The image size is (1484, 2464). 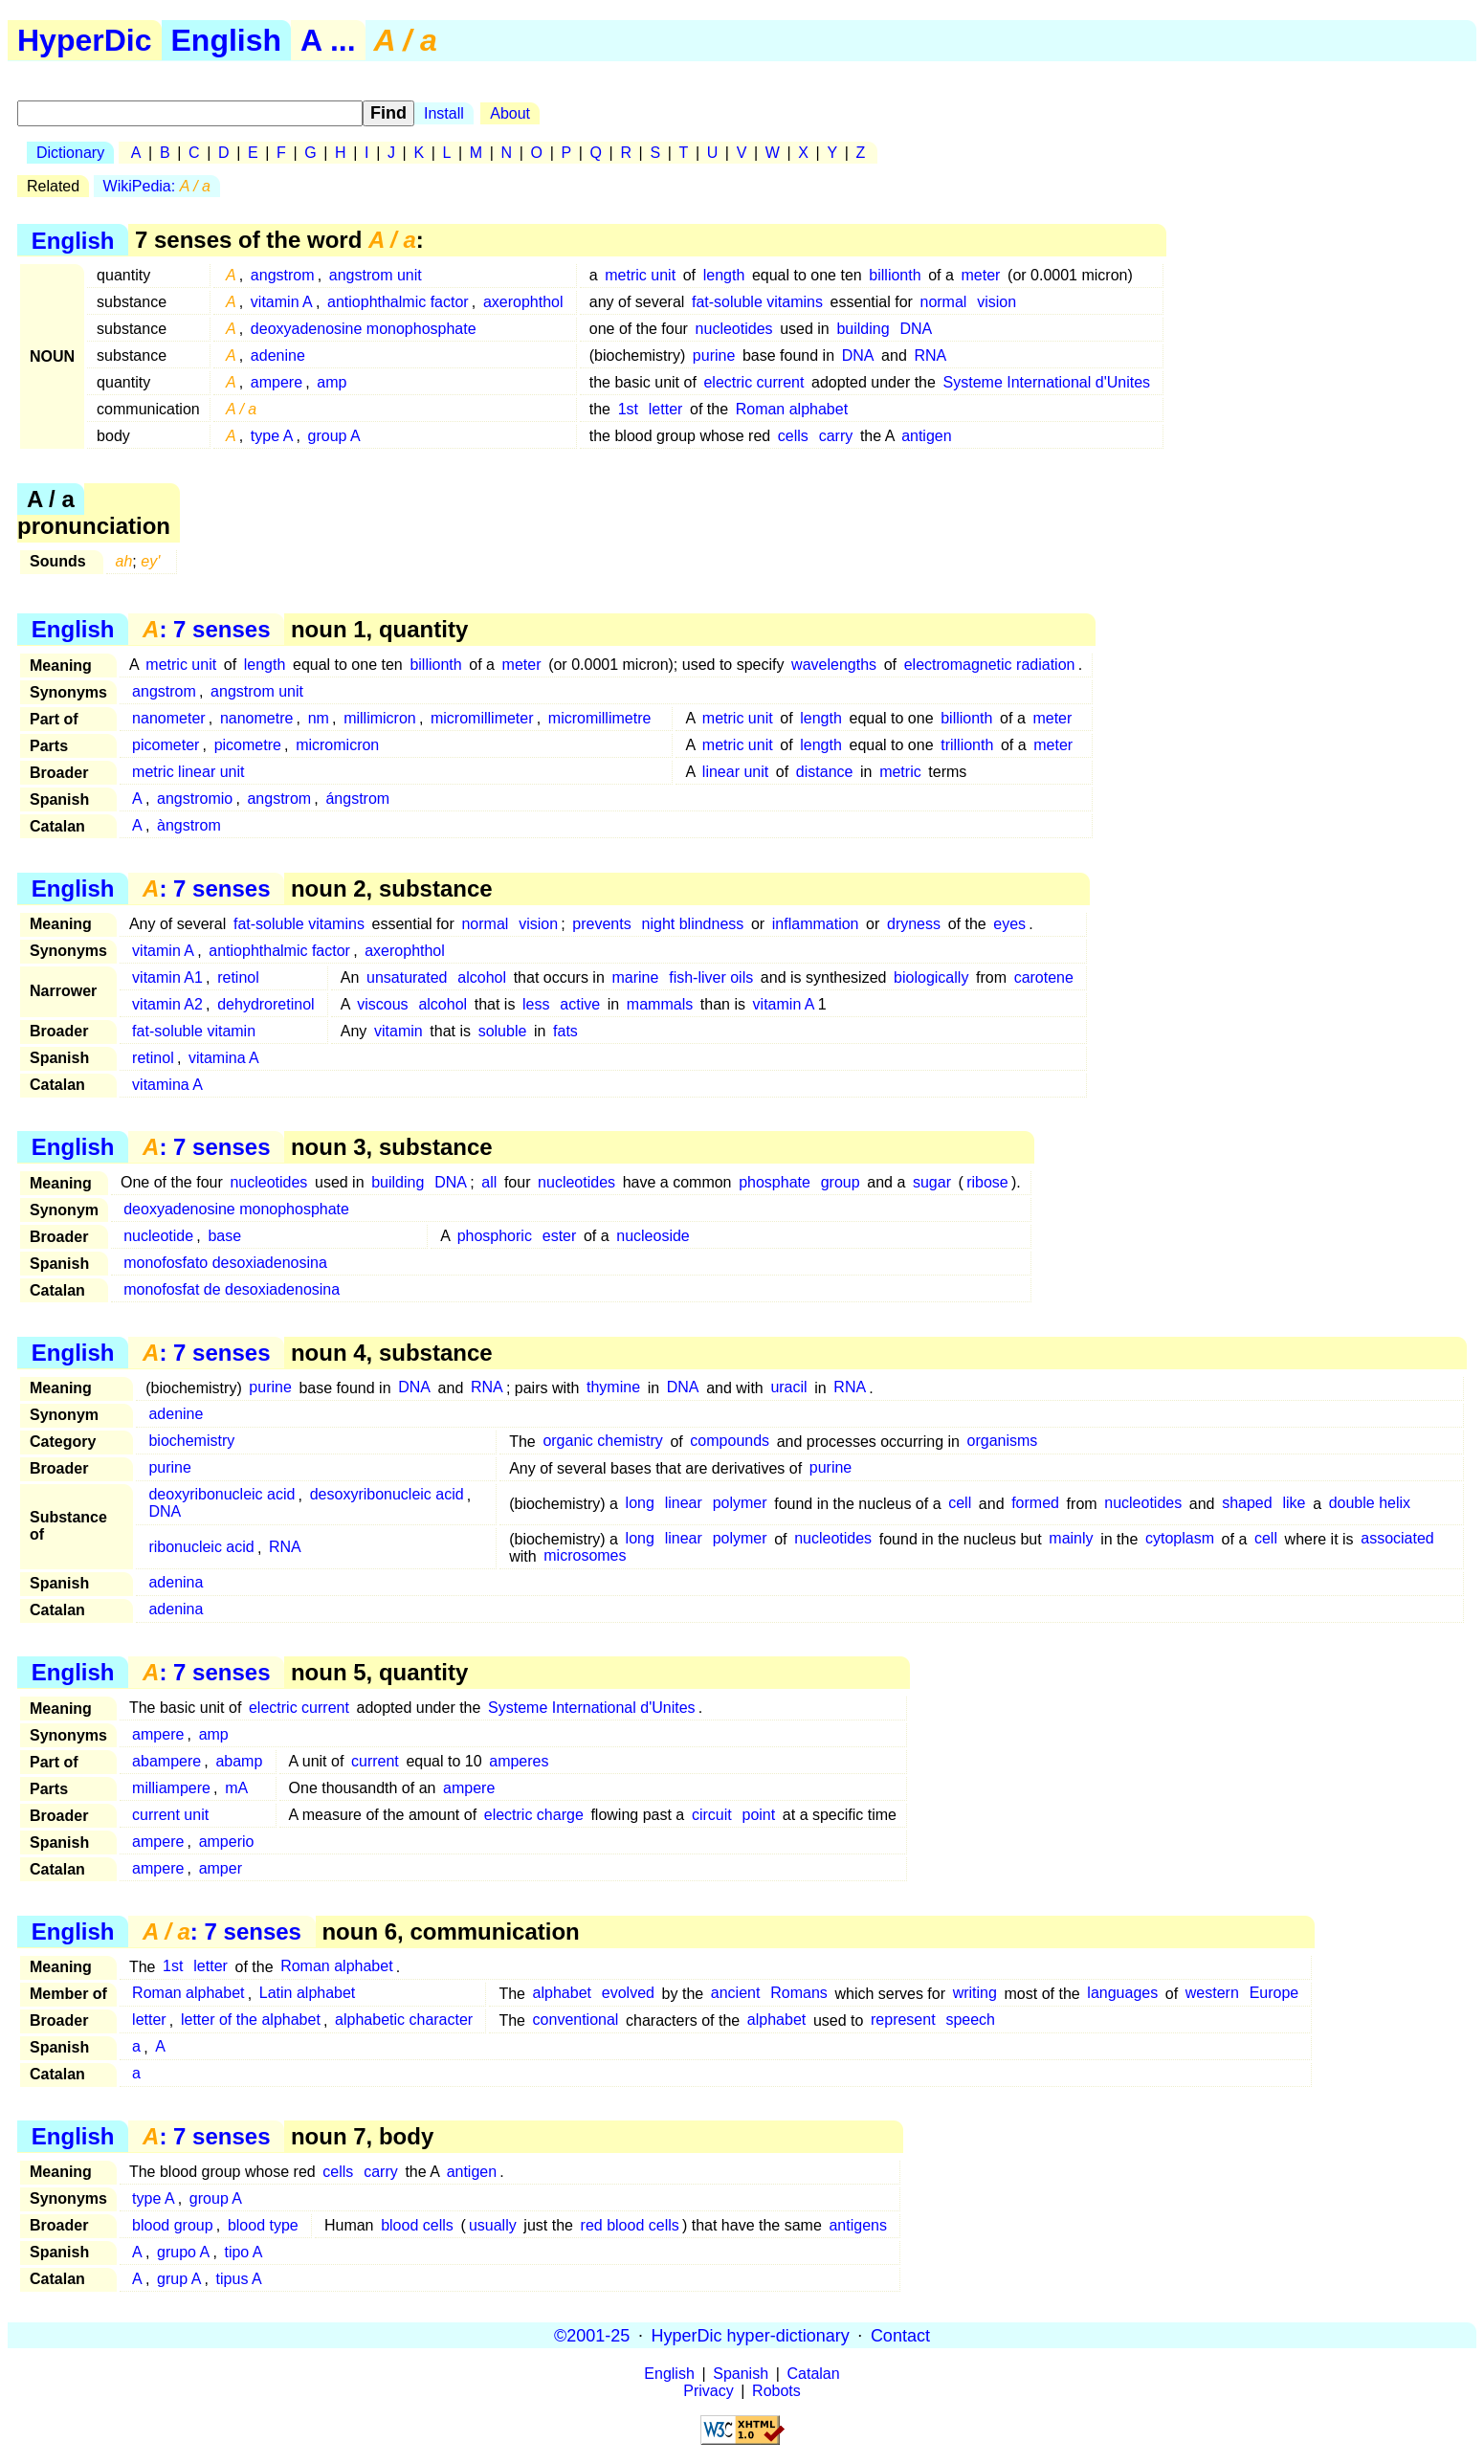 What do you see at coordinates (534, 1815) in the screenshot?
I see `electric charge` at bounding box center [534, 1815].